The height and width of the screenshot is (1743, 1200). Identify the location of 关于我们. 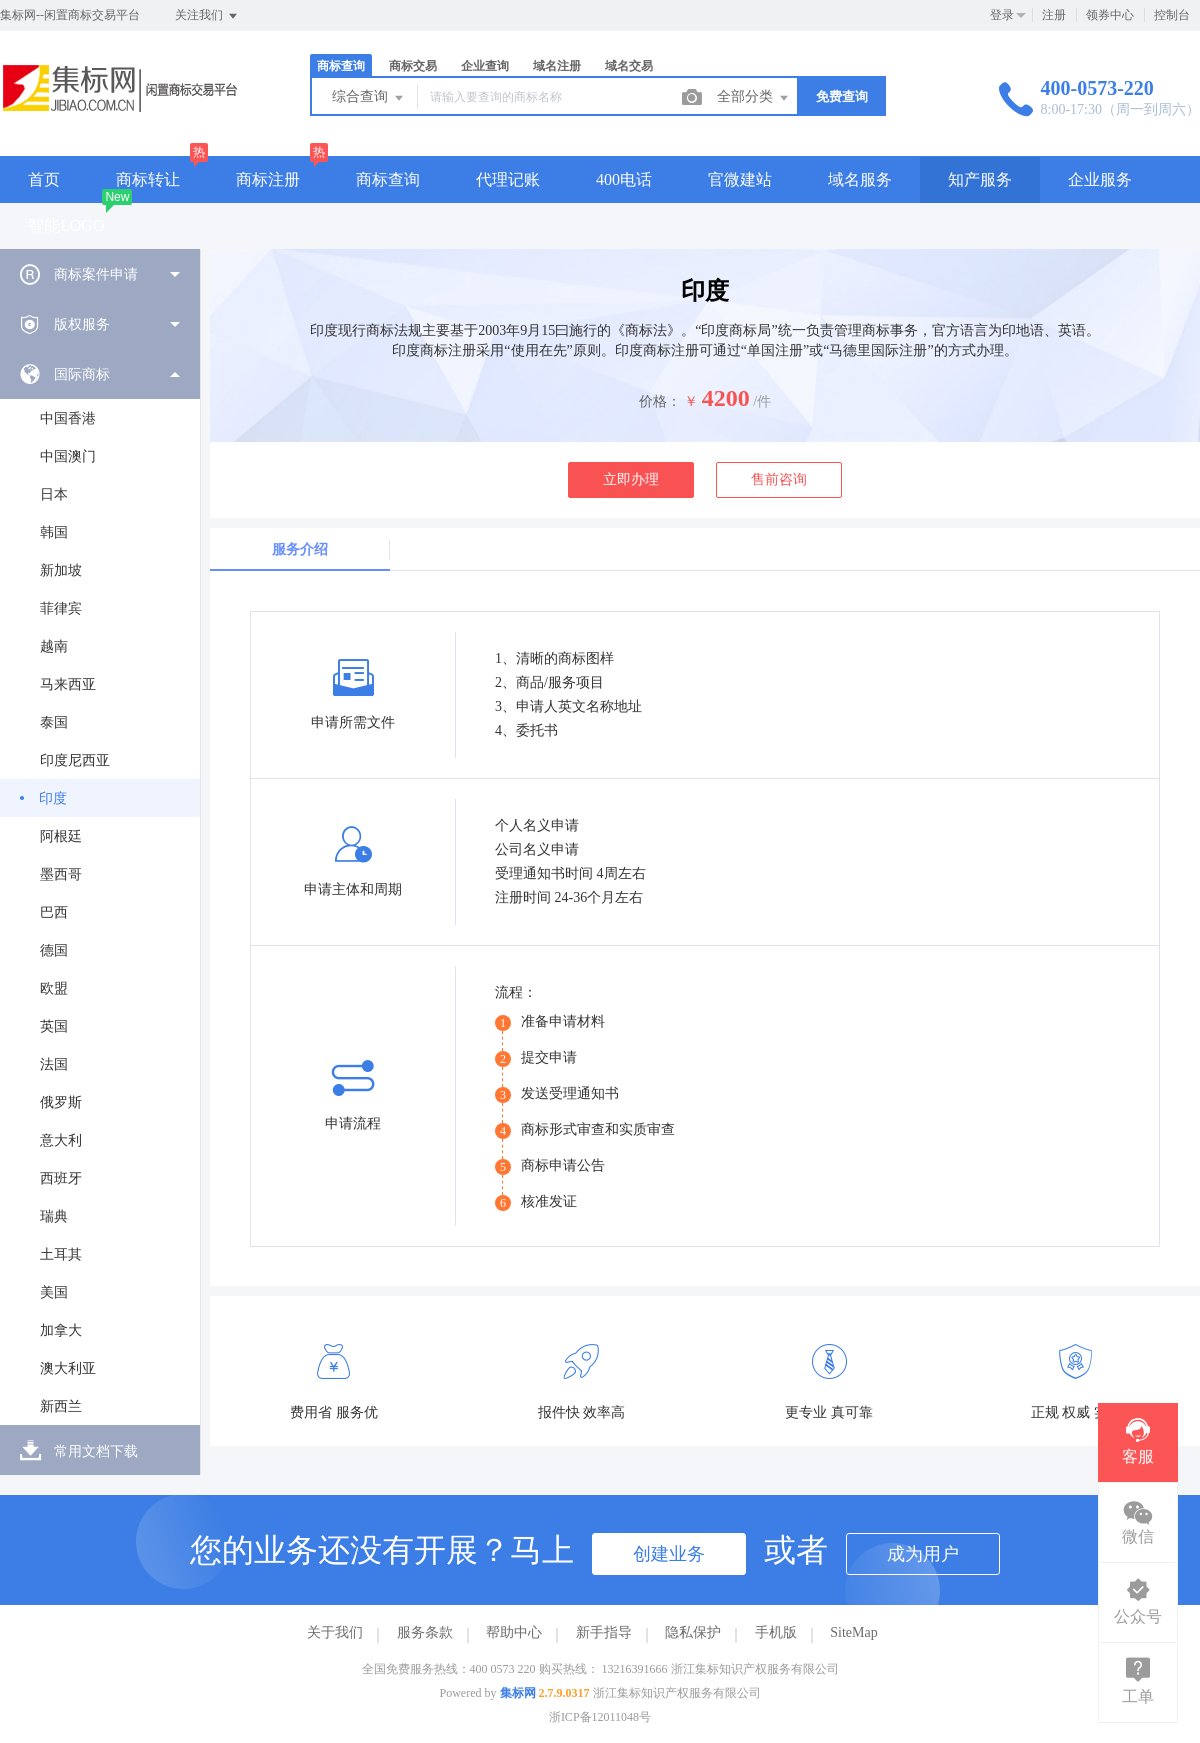
(335, 1632).